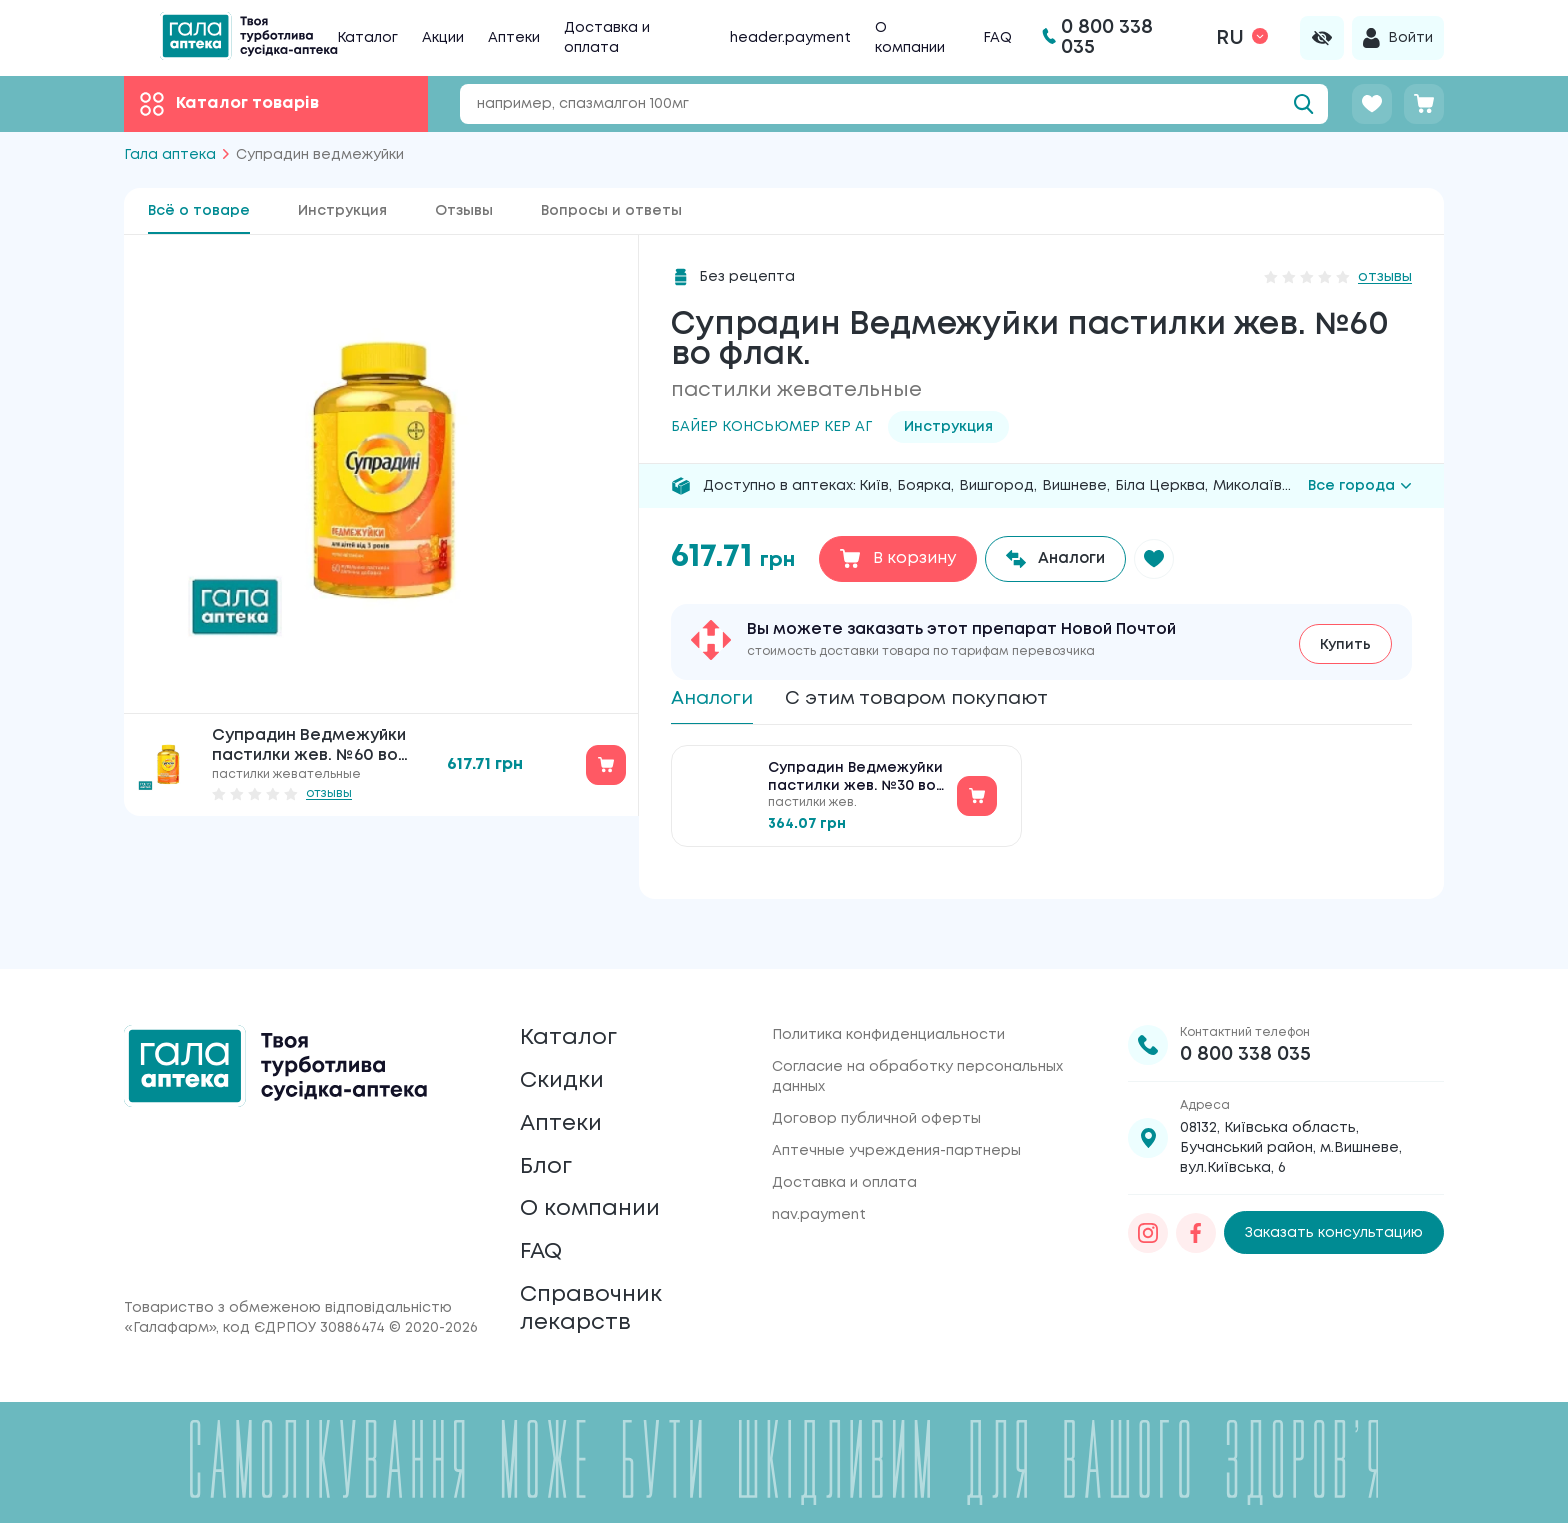 This screenshot has width=1568, height=1523. I want to click on Отзывы, so click(464, 211).